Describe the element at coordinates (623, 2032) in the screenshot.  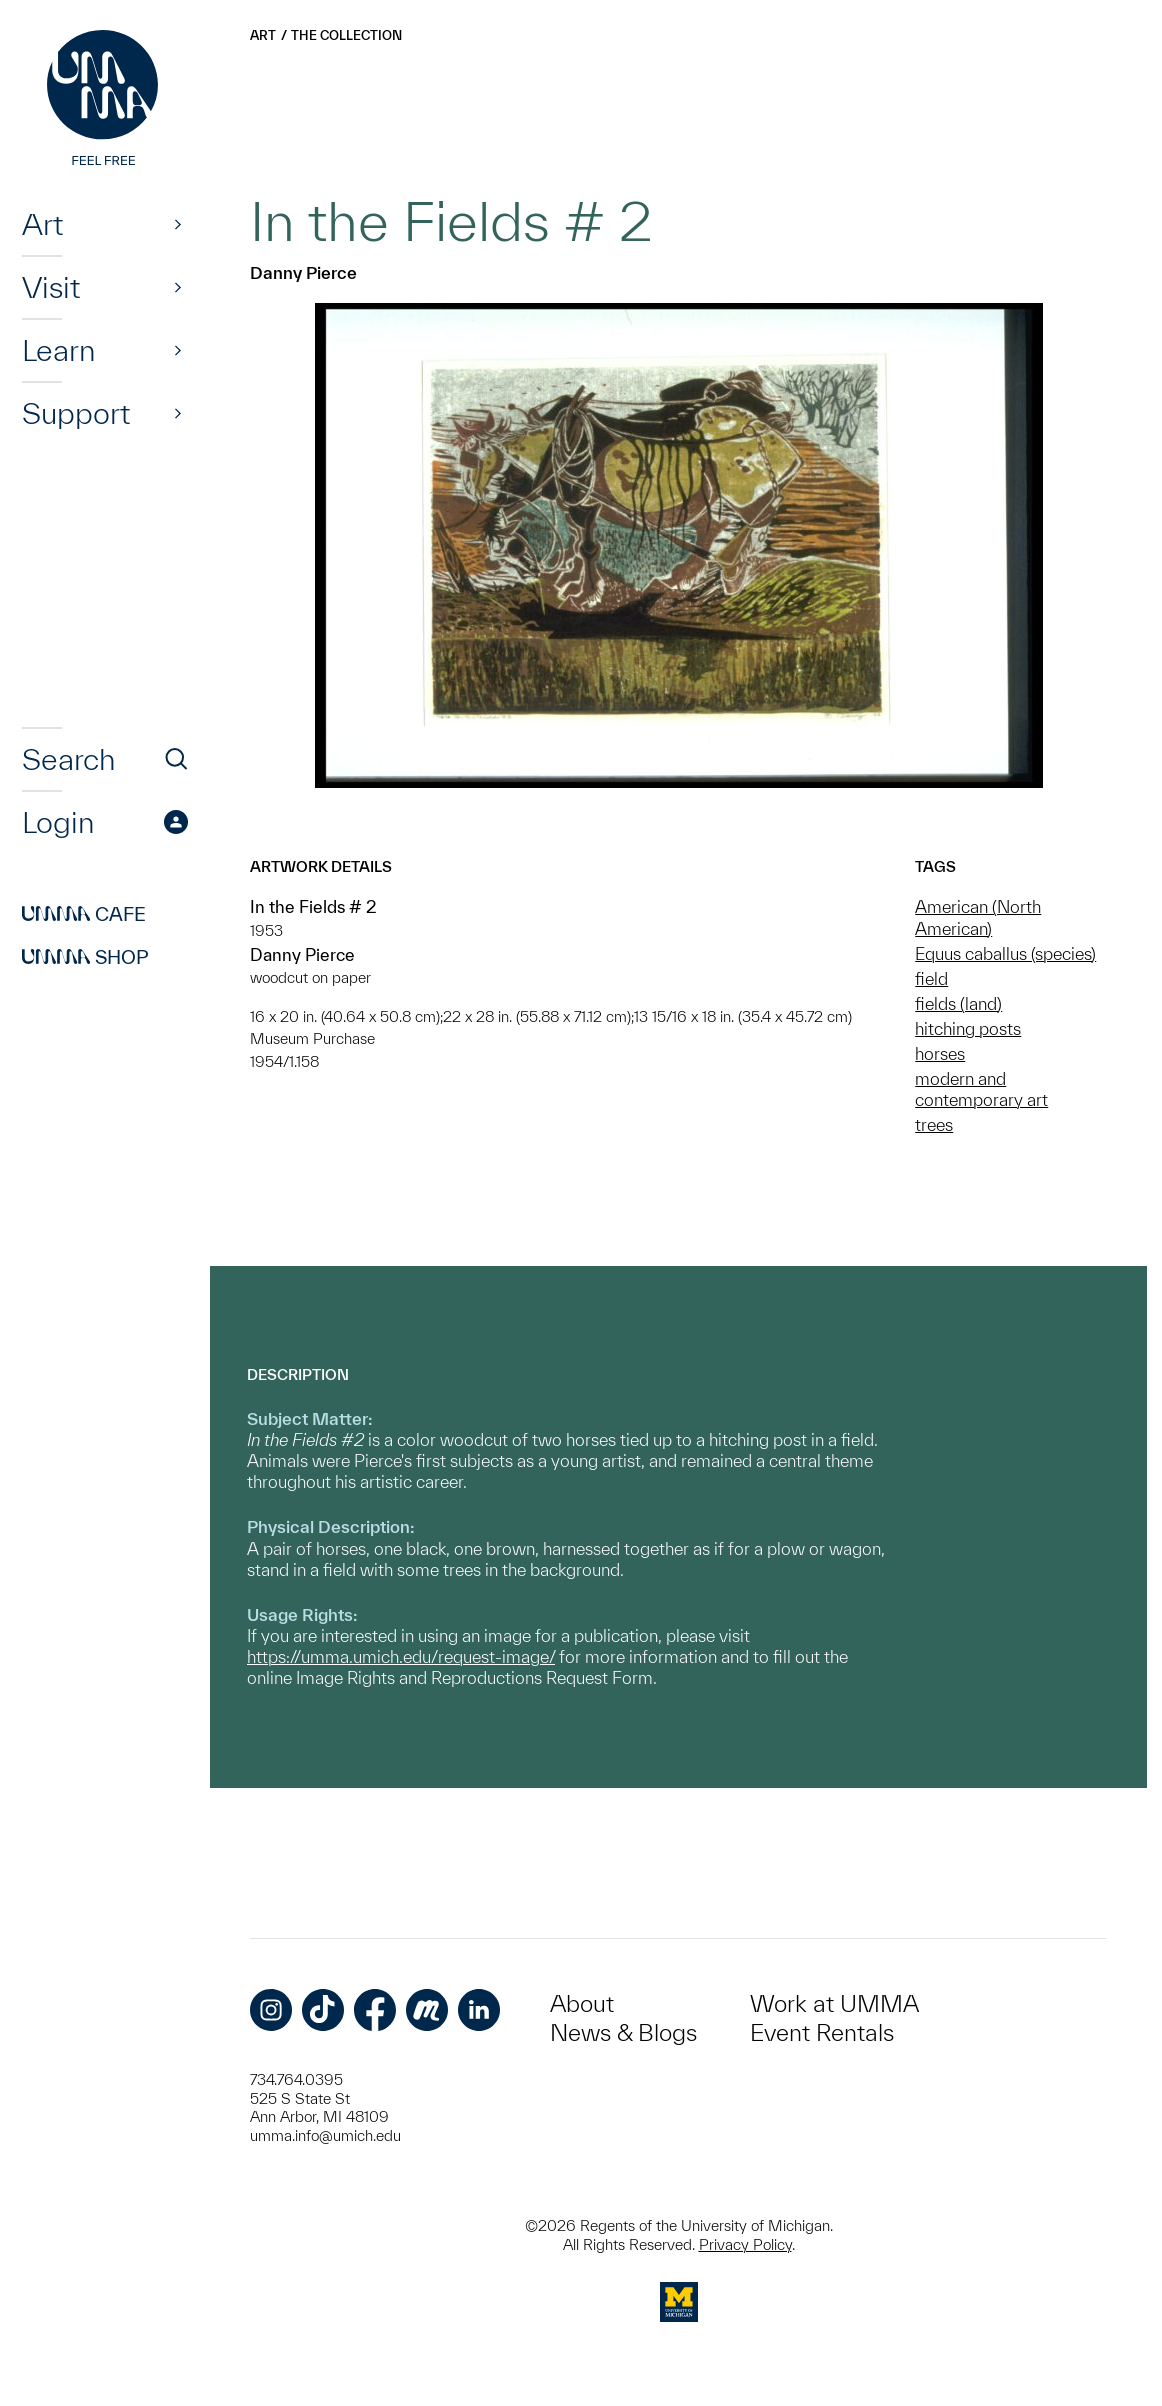
I see `News & Blogs` at that location.